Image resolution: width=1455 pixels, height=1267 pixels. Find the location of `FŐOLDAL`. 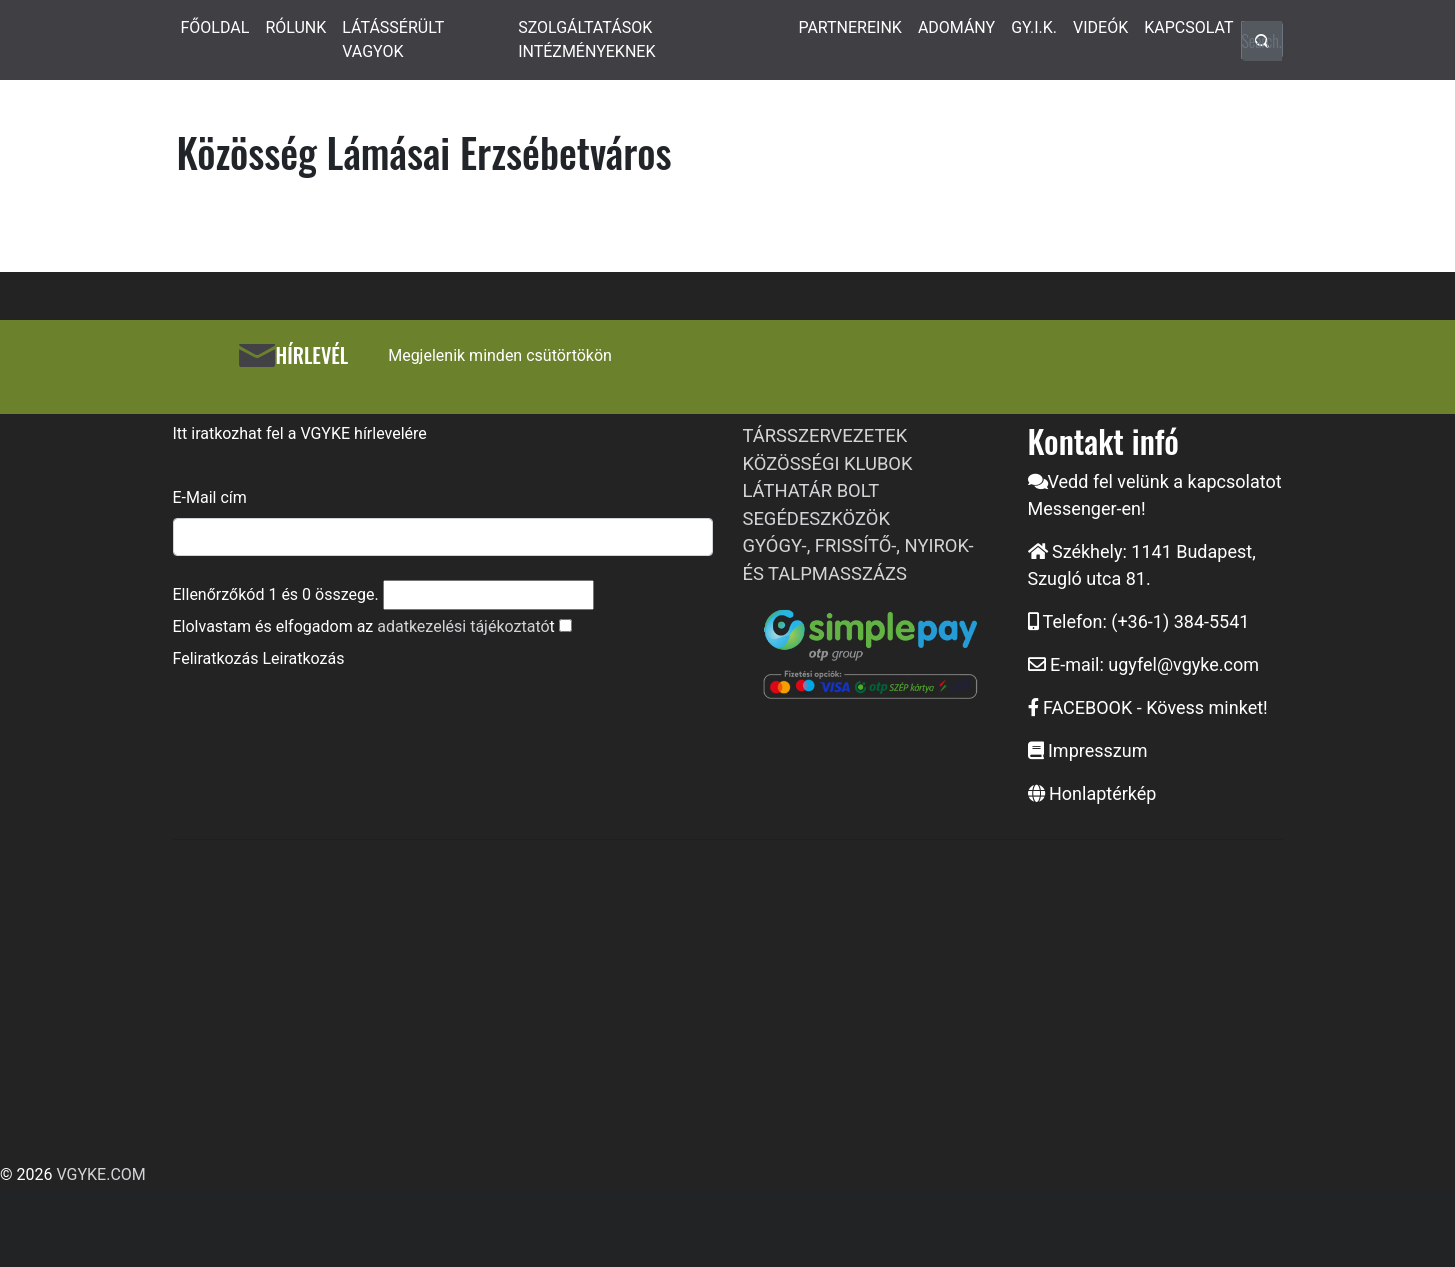

FŐOLDAL is located at coordinates (215, 27).